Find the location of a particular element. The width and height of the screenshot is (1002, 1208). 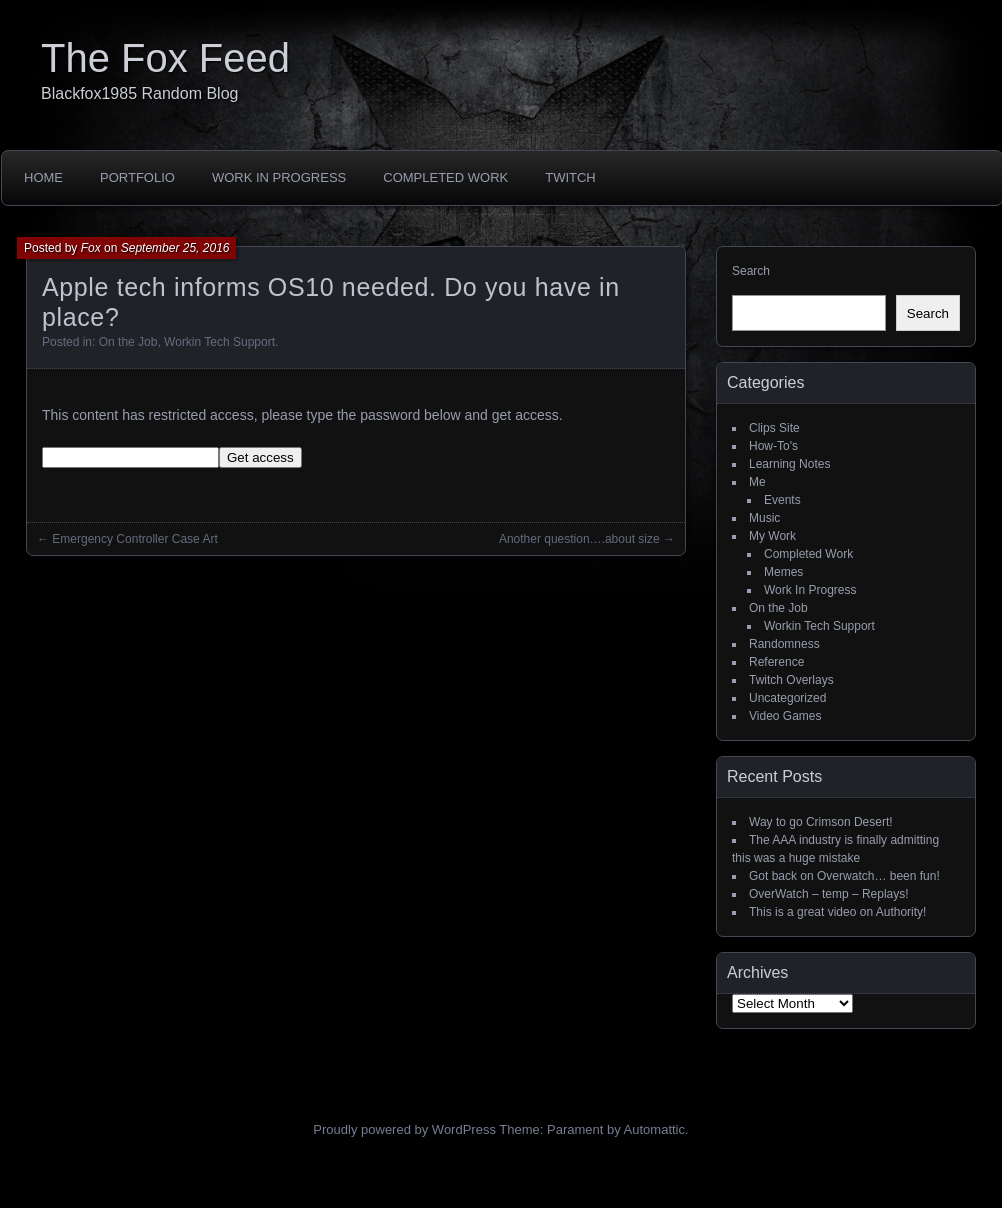

Memes is located at coordinates (783, 572).